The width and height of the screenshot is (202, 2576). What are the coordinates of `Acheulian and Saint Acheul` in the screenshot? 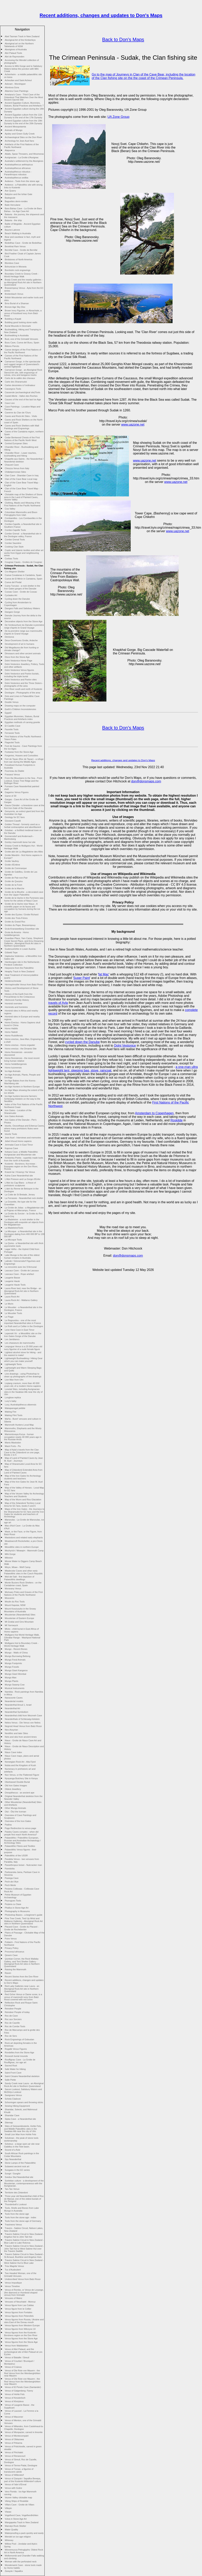 It's located at (18, 80).